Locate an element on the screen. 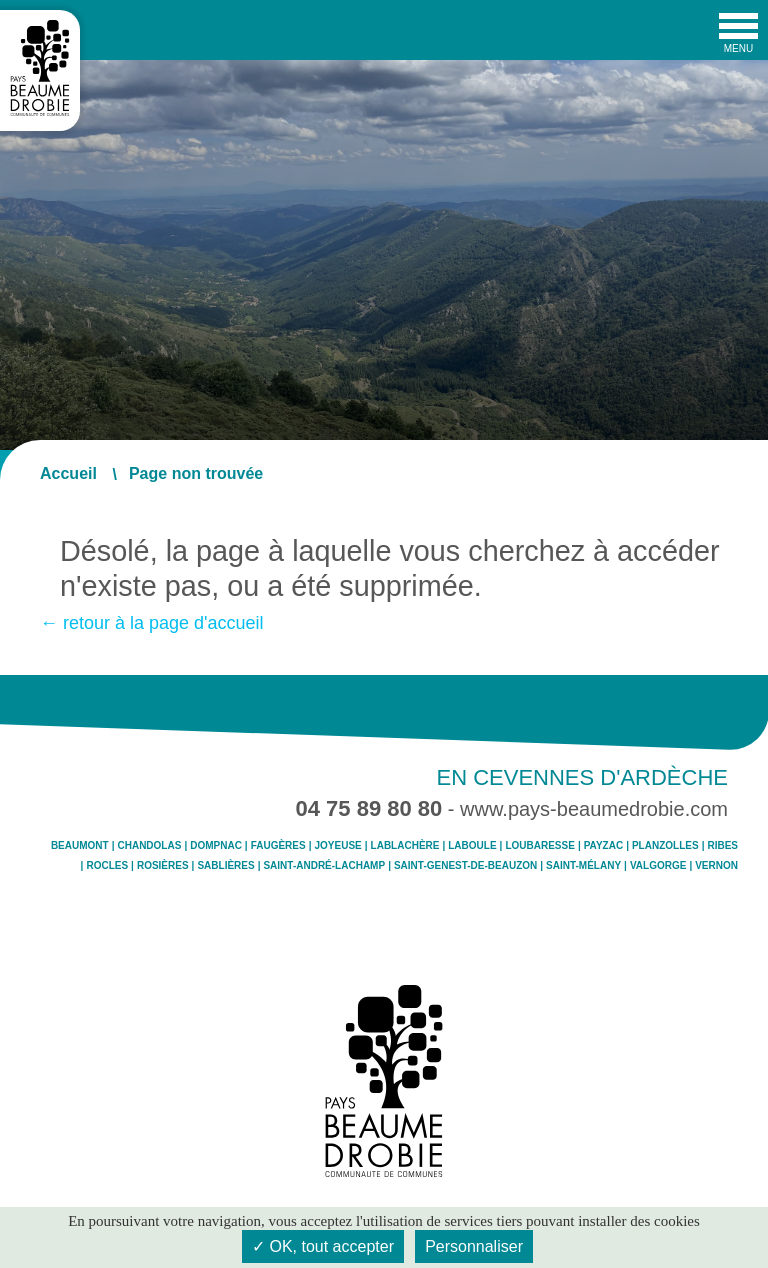  ← retour à la page d'accueil is located at coordinates (152, 623).